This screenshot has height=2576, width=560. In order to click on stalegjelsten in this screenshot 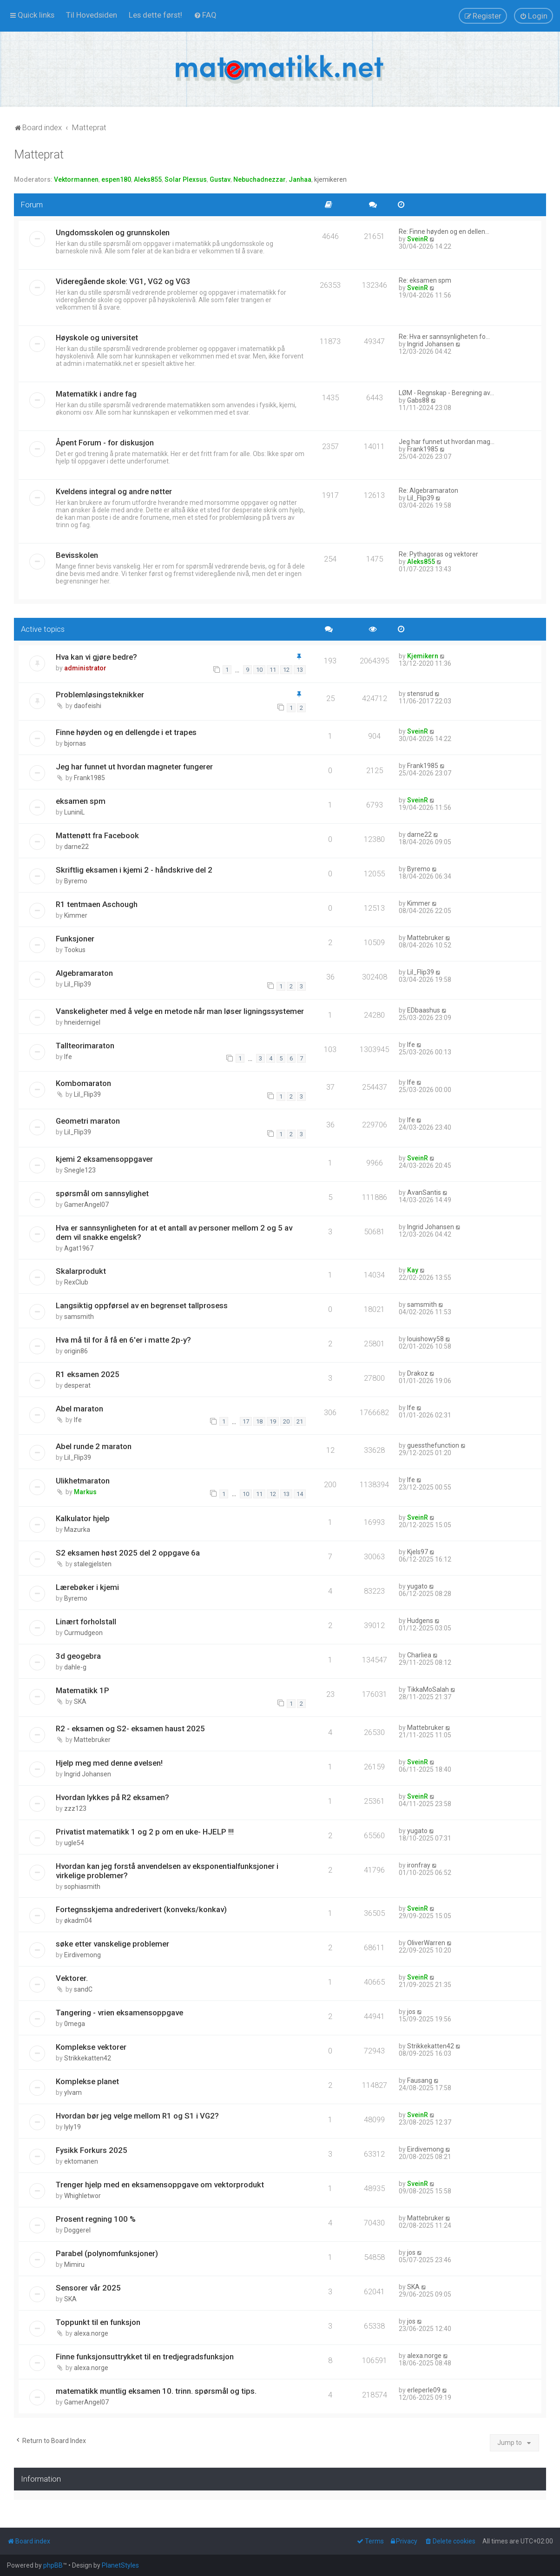, I will do `click(93, 1564)`.